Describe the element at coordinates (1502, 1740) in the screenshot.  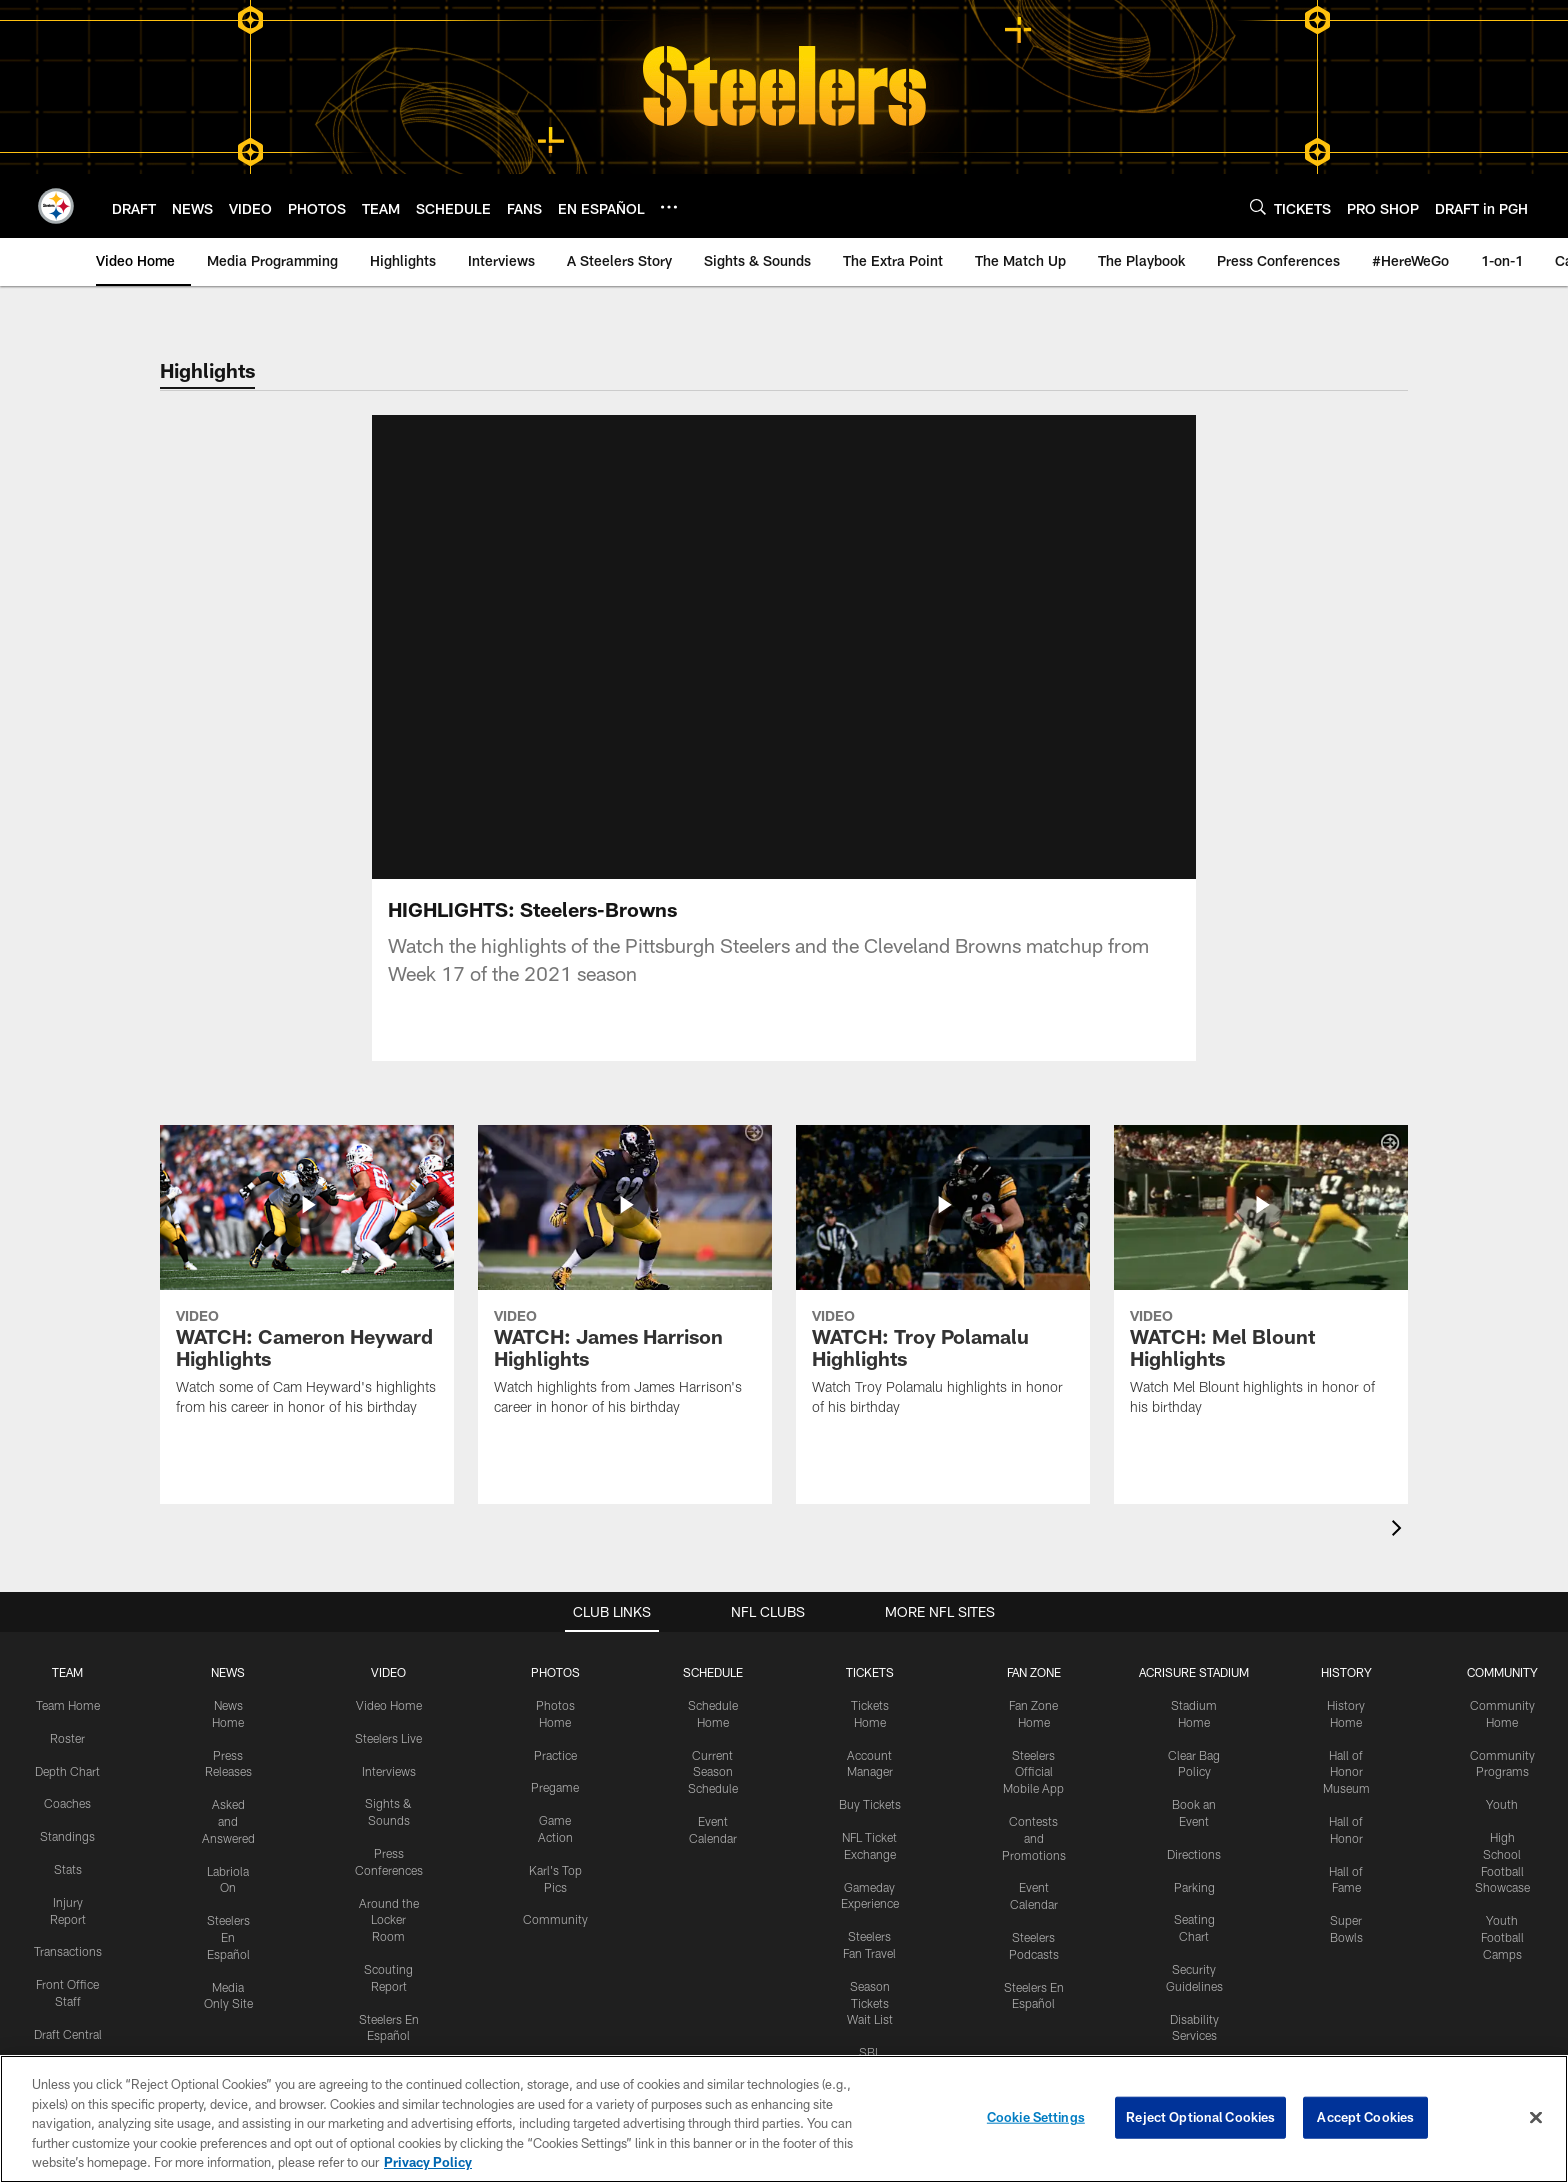
I see `Youth` at that location.